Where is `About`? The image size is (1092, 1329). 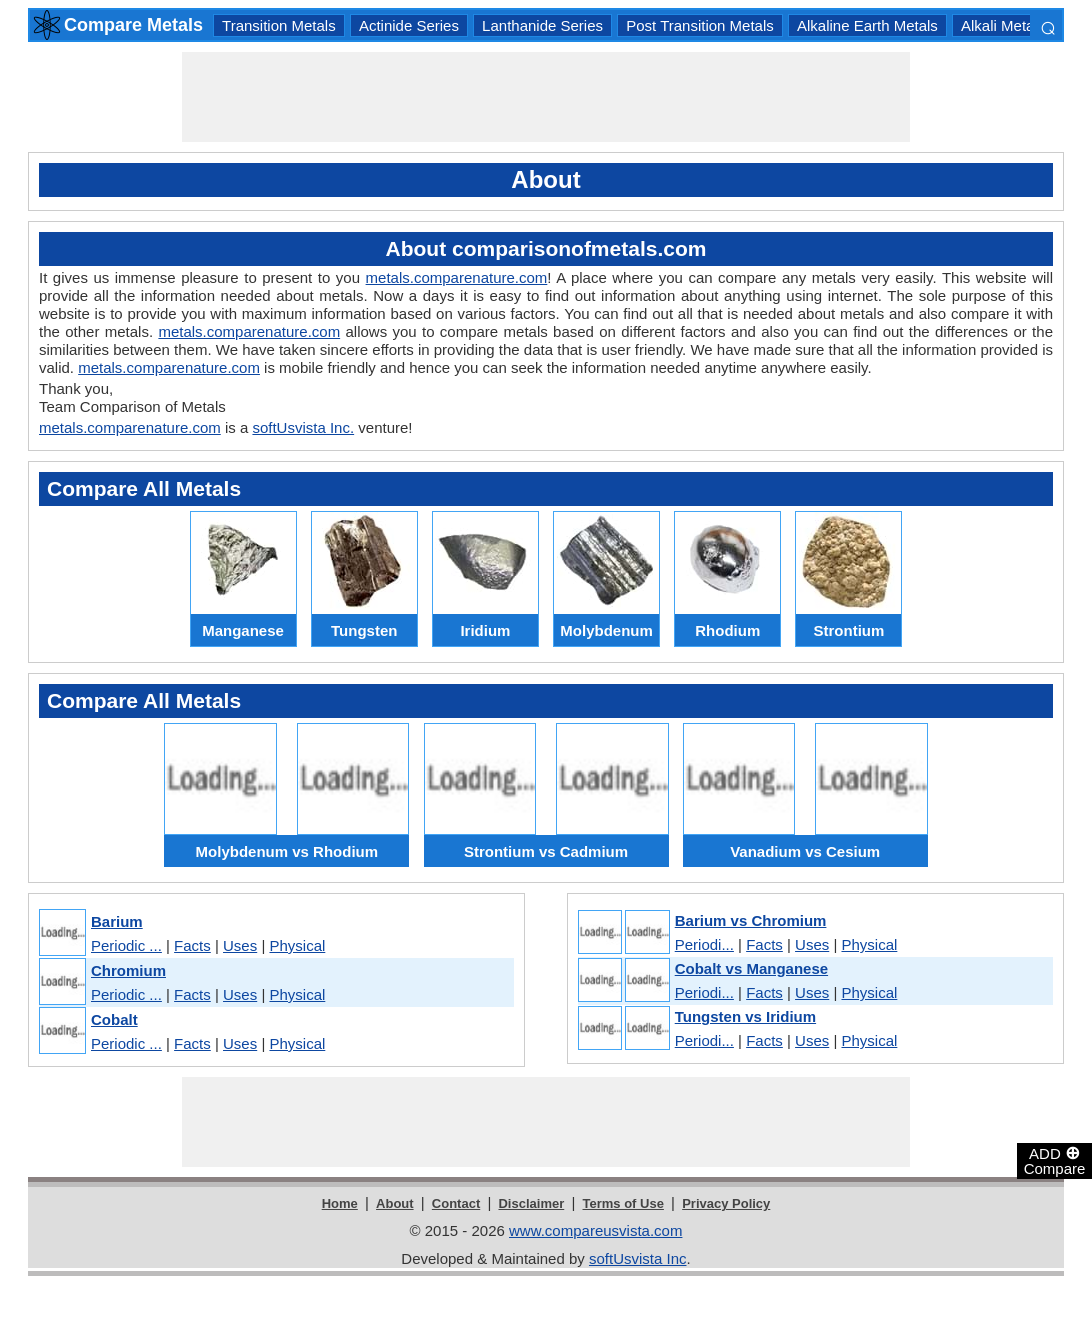 About is located at coordinates (395, 1203).